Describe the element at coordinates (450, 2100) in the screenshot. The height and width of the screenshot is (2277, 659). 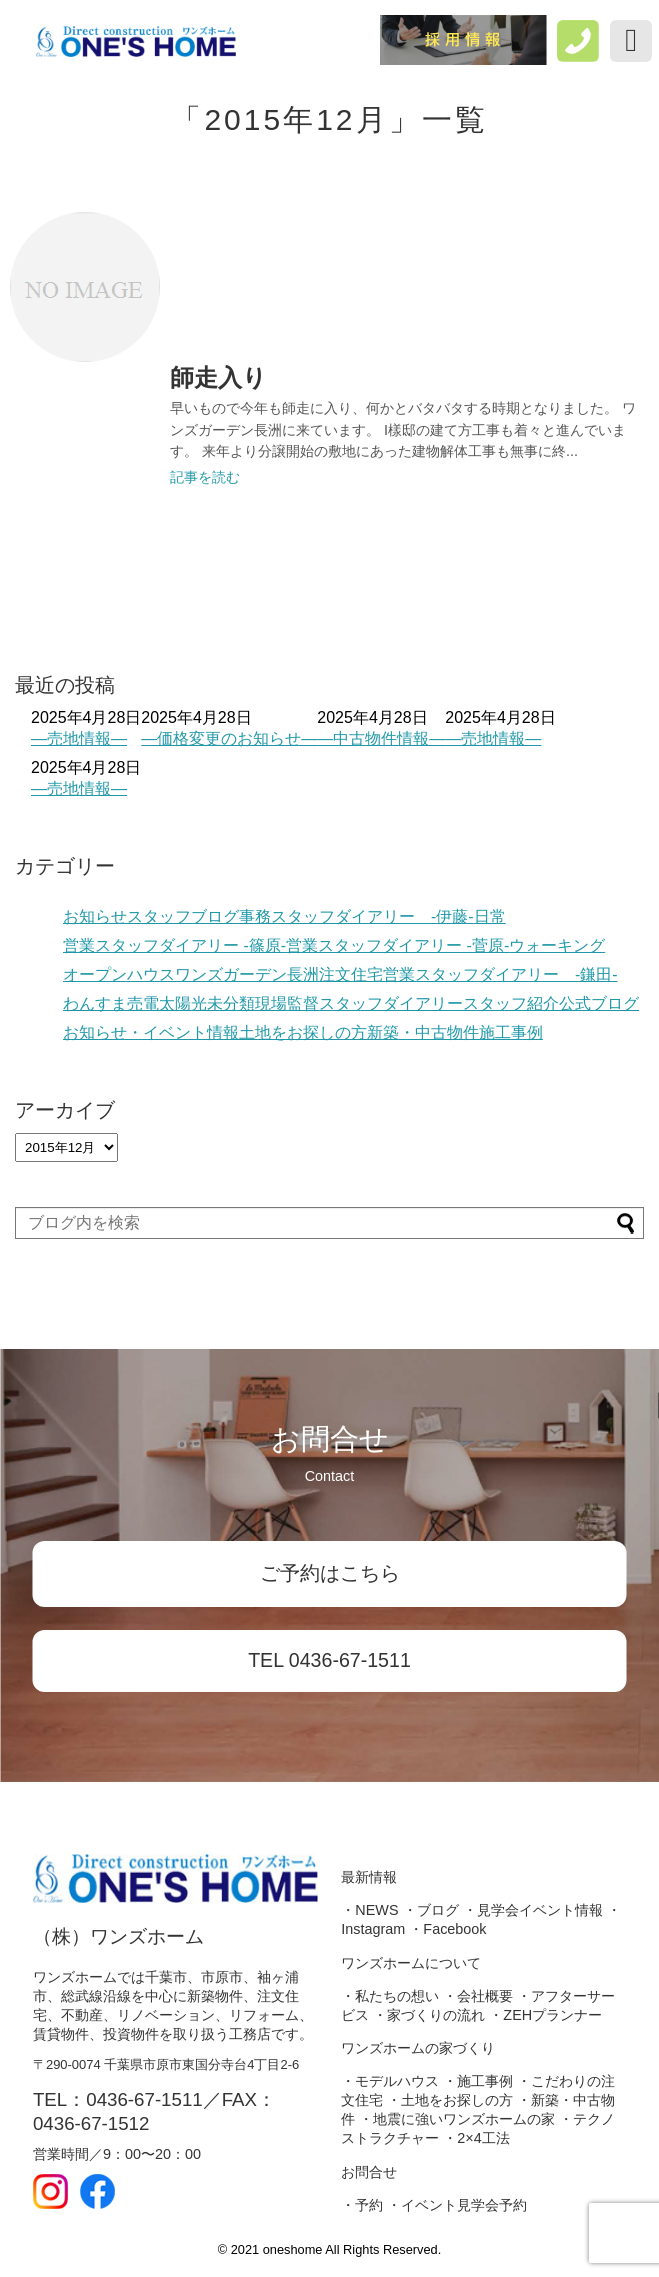
I see `・土地をお探しの方` at that location.